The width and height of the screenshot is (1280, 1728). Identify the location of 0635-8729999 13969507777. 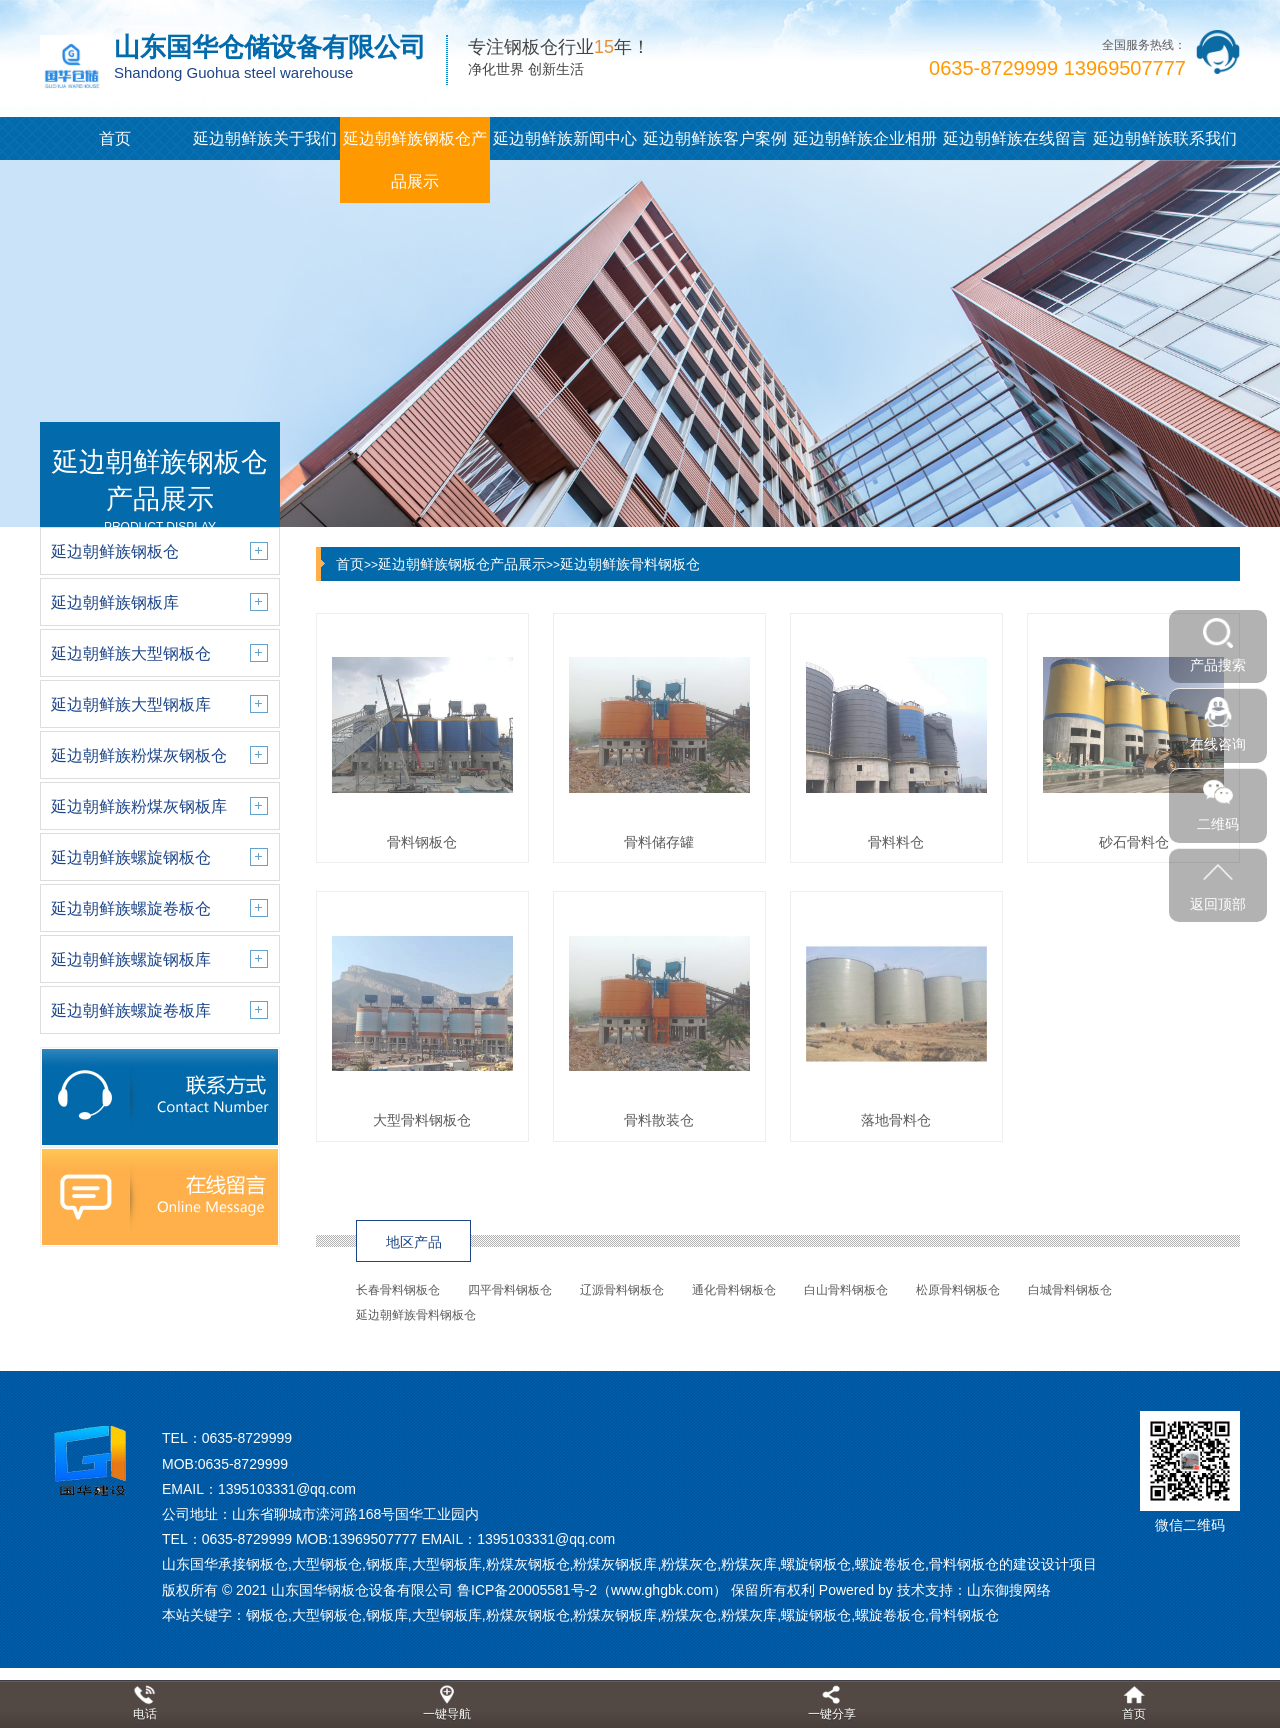
(1057, 68).